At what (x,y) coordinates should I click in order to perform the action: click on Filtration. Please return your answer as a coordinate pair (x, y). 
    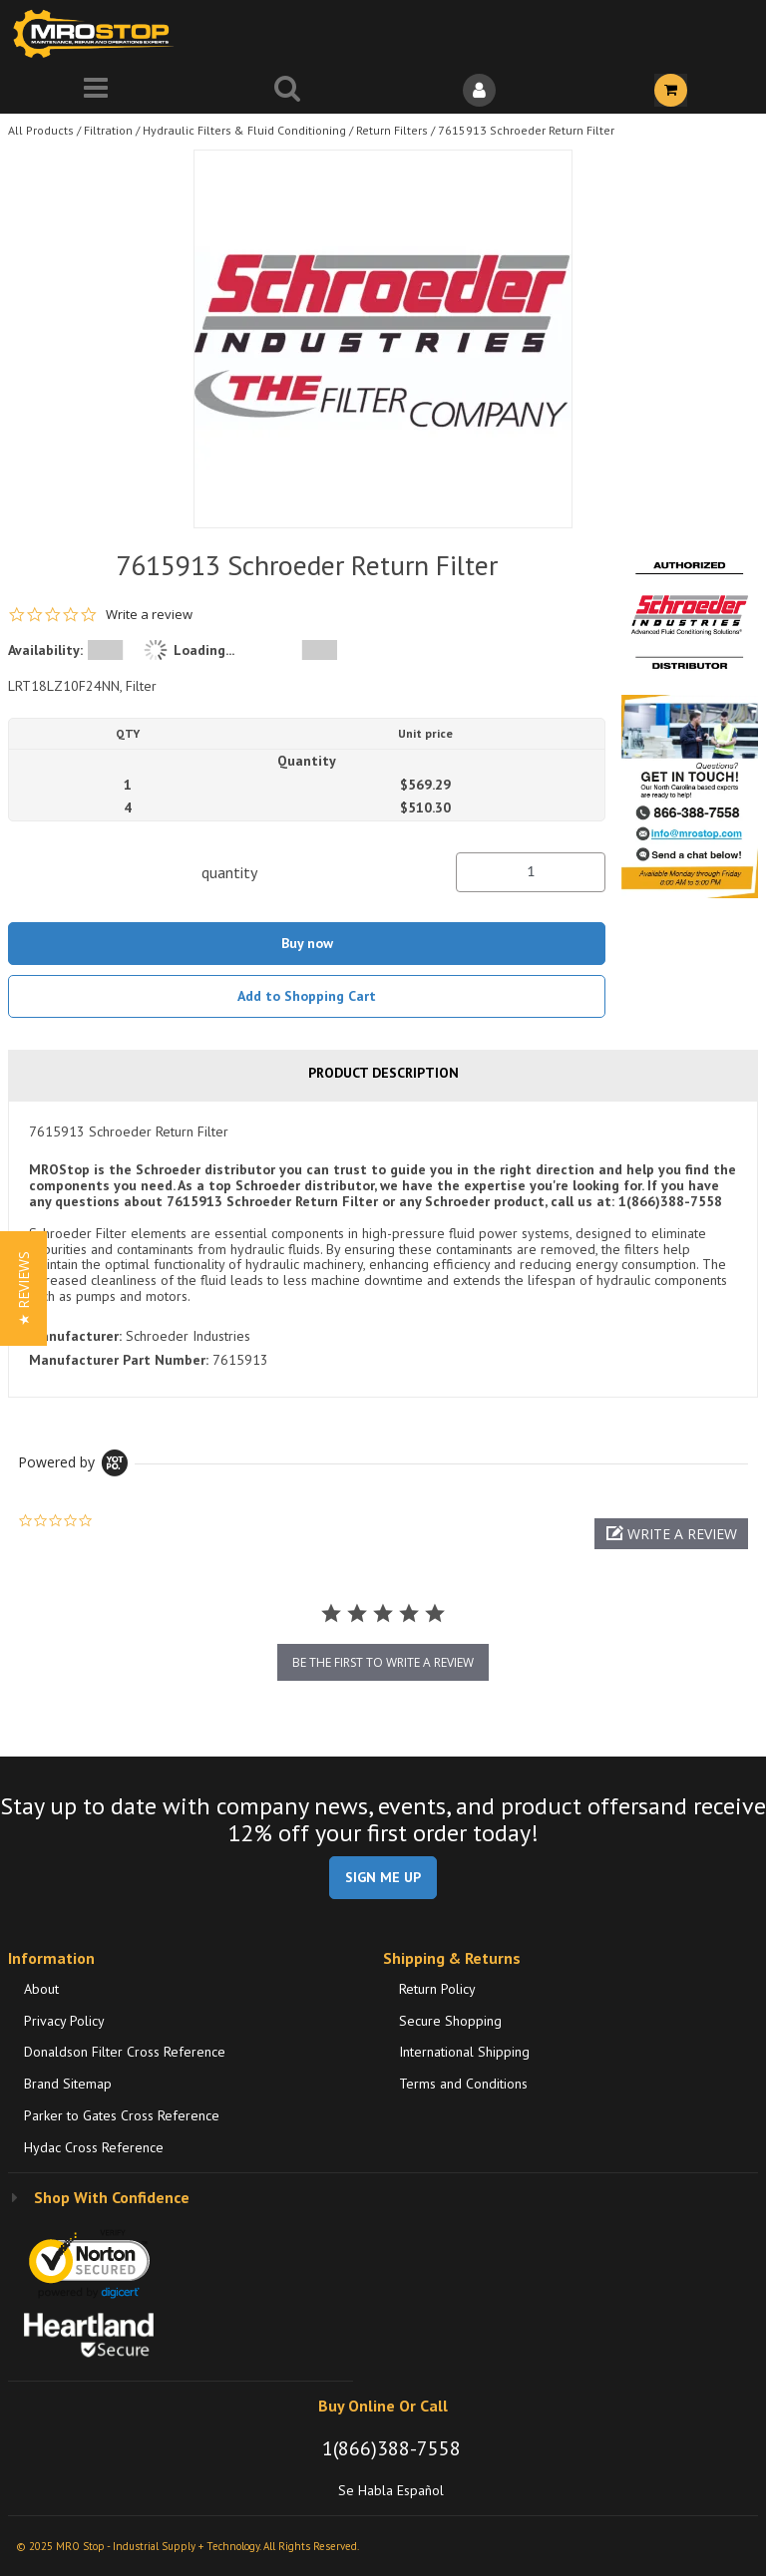
    Looking at the image, I should click on (108, 130).